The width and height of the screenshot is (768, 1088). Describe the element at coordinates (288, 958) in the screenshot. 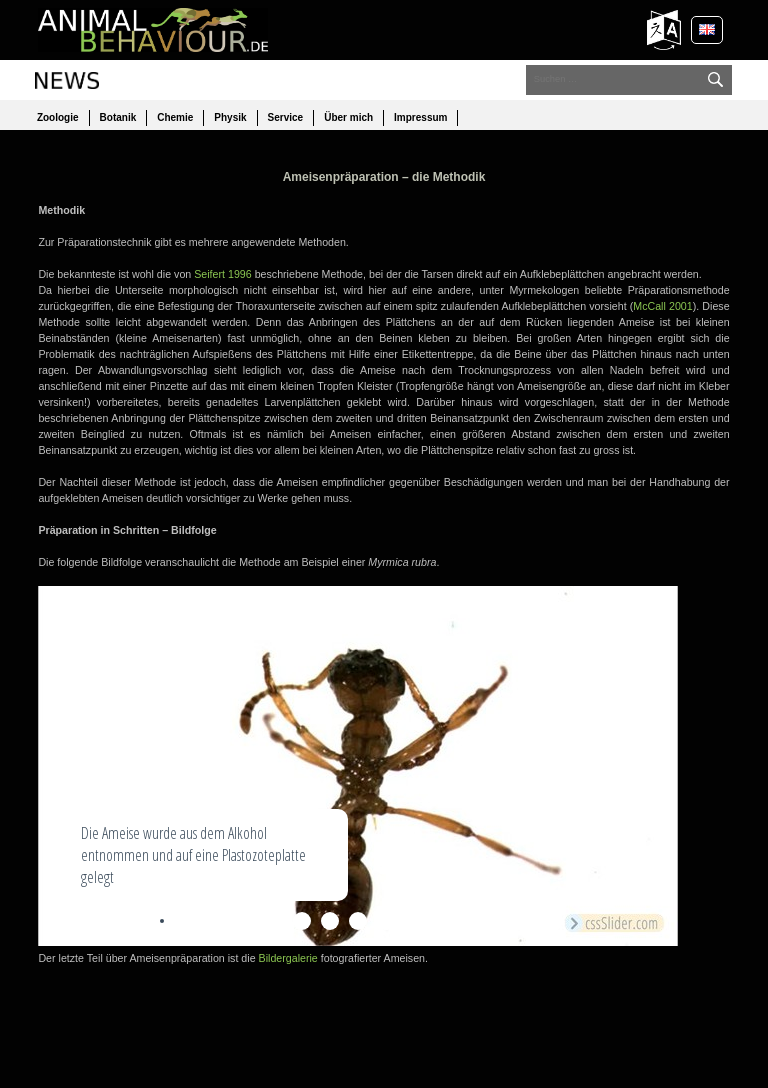

I see `Bildergalerie` at that location.